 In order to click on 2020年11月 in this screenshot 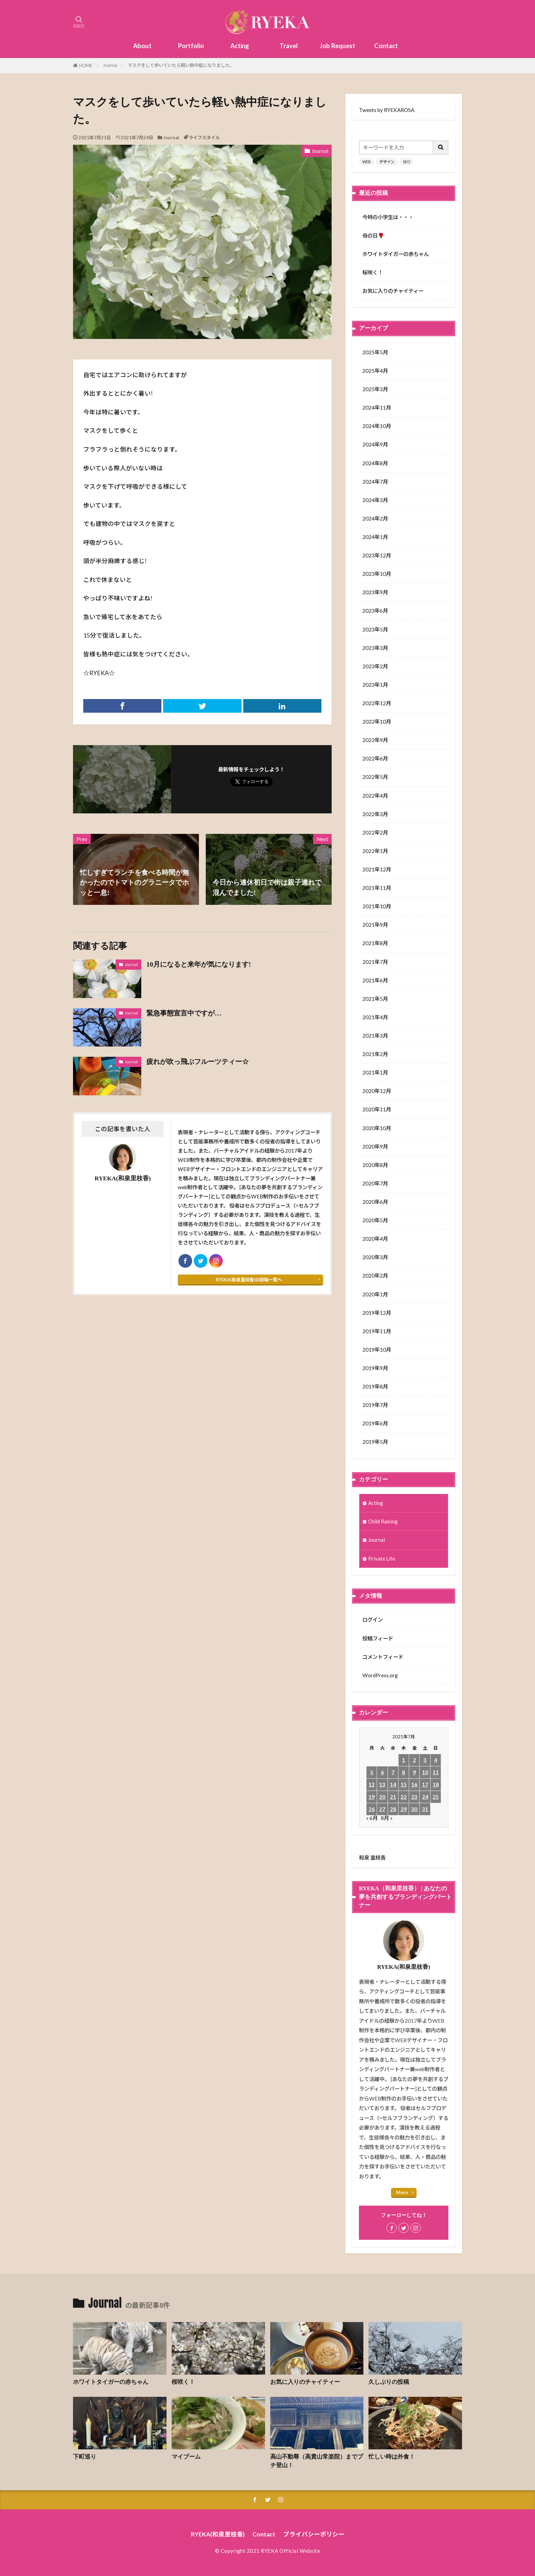, I will do `click(376, 1109)`.